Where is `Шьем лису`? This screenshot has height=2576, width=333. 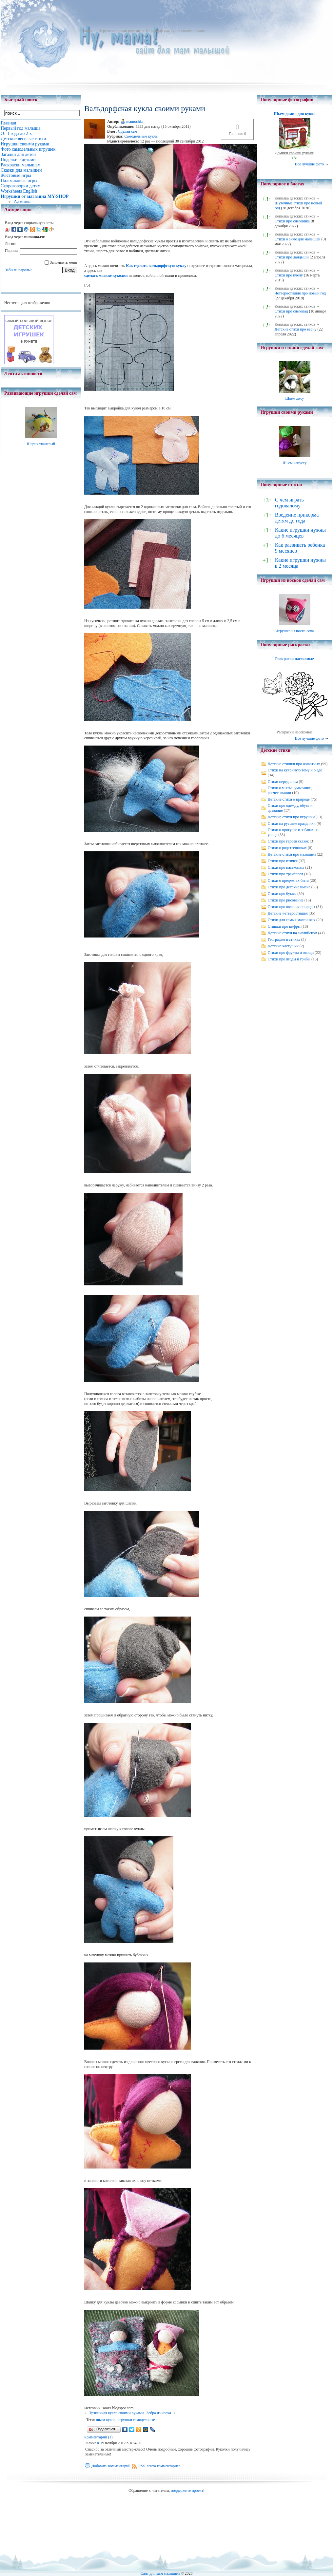
Шьем лису is located at coordinates (294, 398).